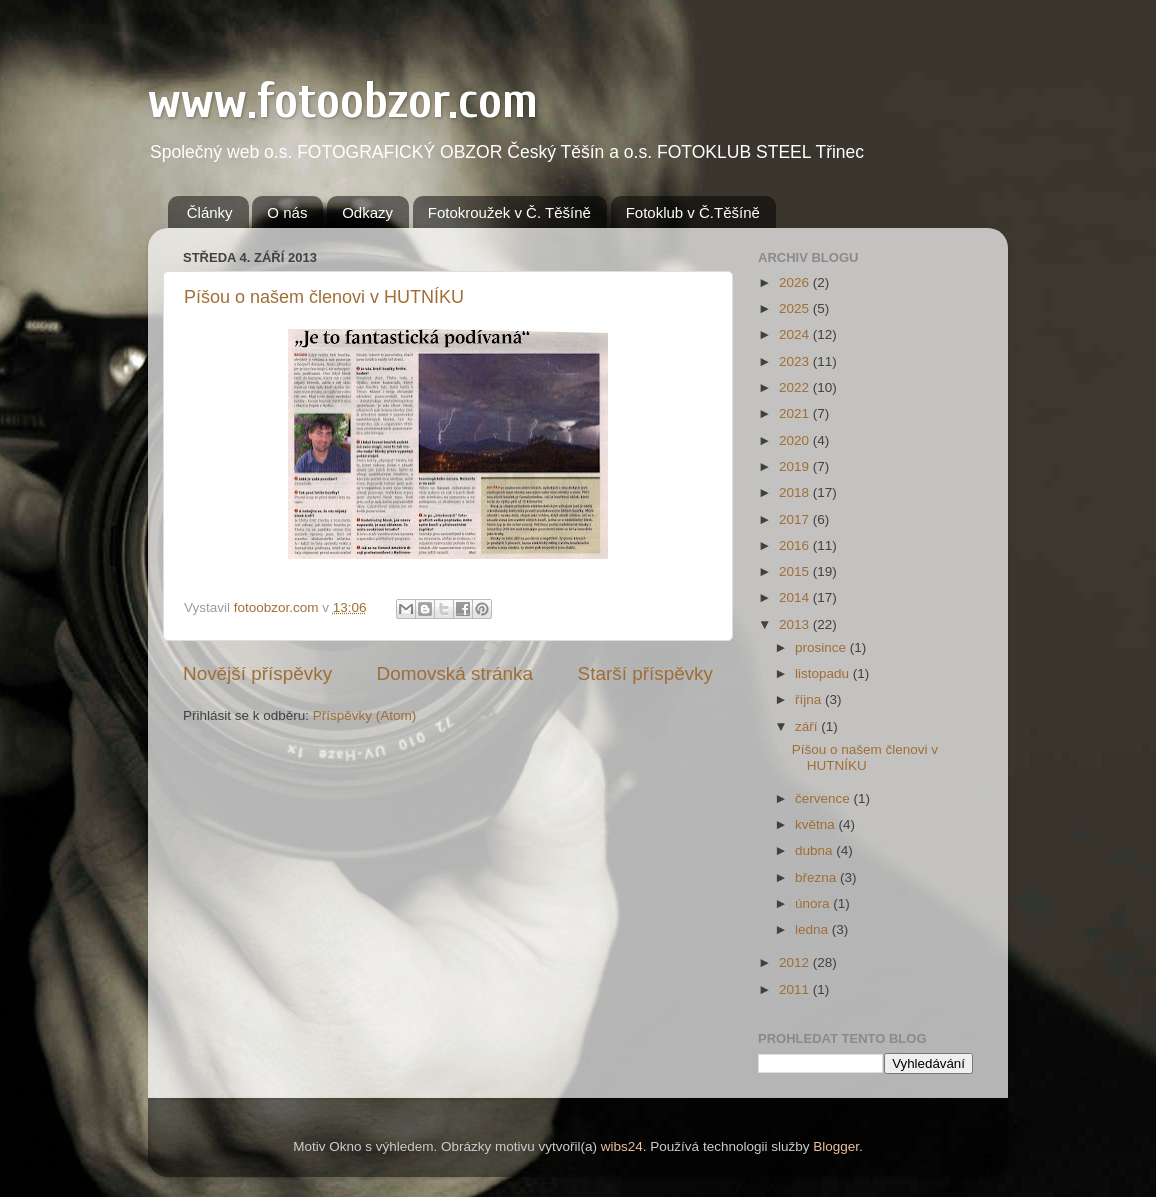  Describe the element at coordinates (796, 440) in the screenshot. I see `2020` at that location.